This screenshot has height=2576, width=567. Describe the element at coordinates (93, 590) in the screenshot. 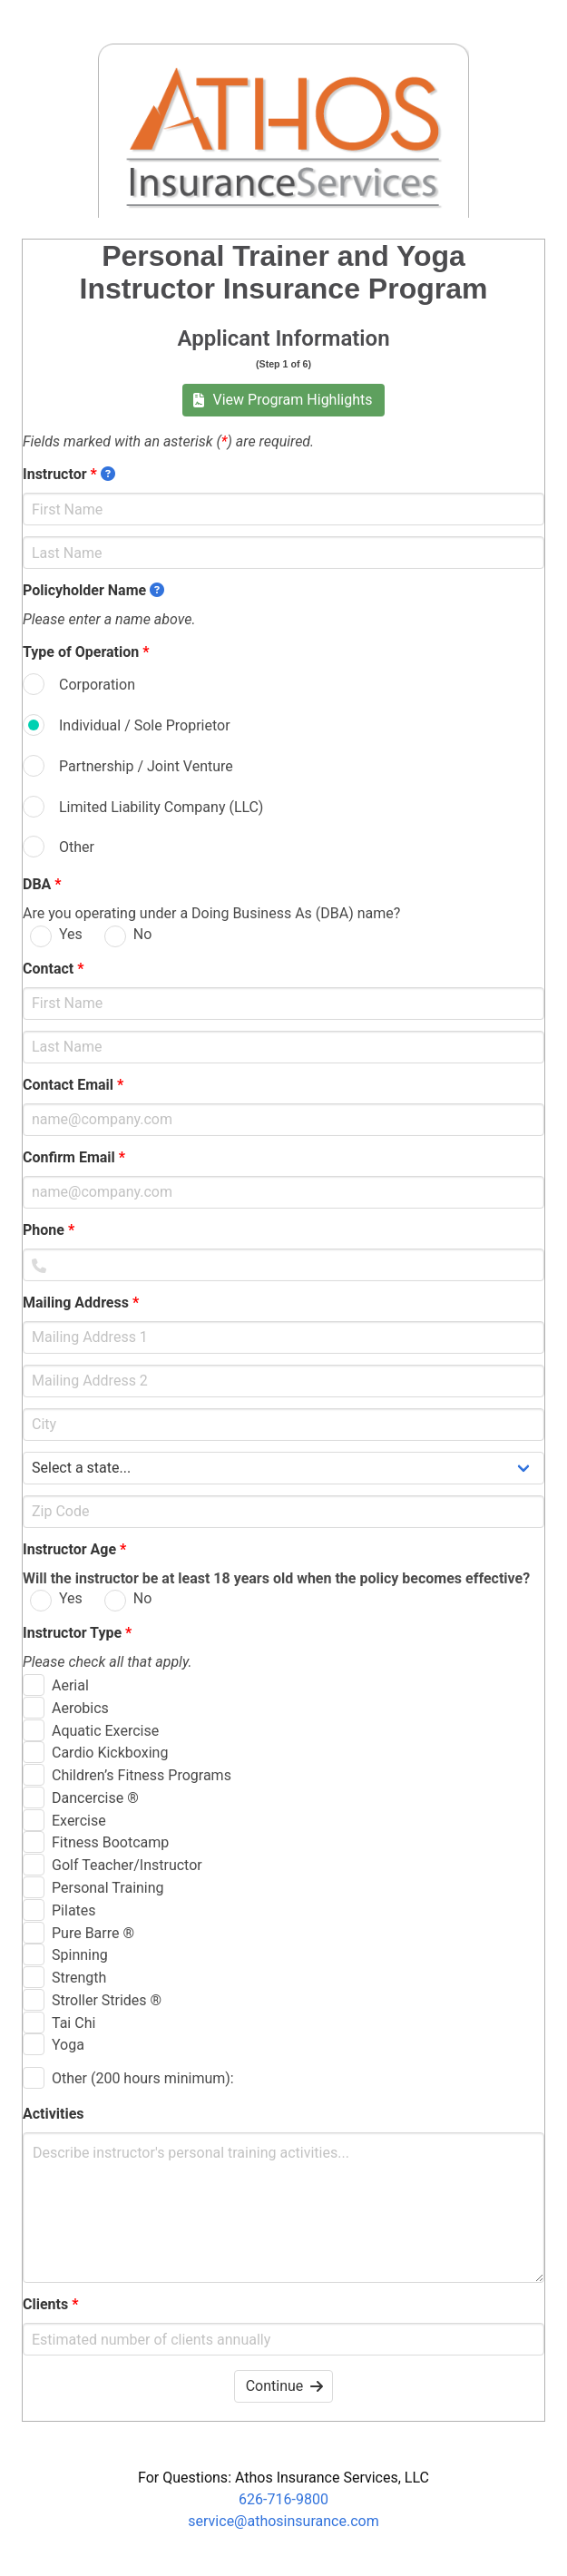

I see `Policyholder Name` at that location.